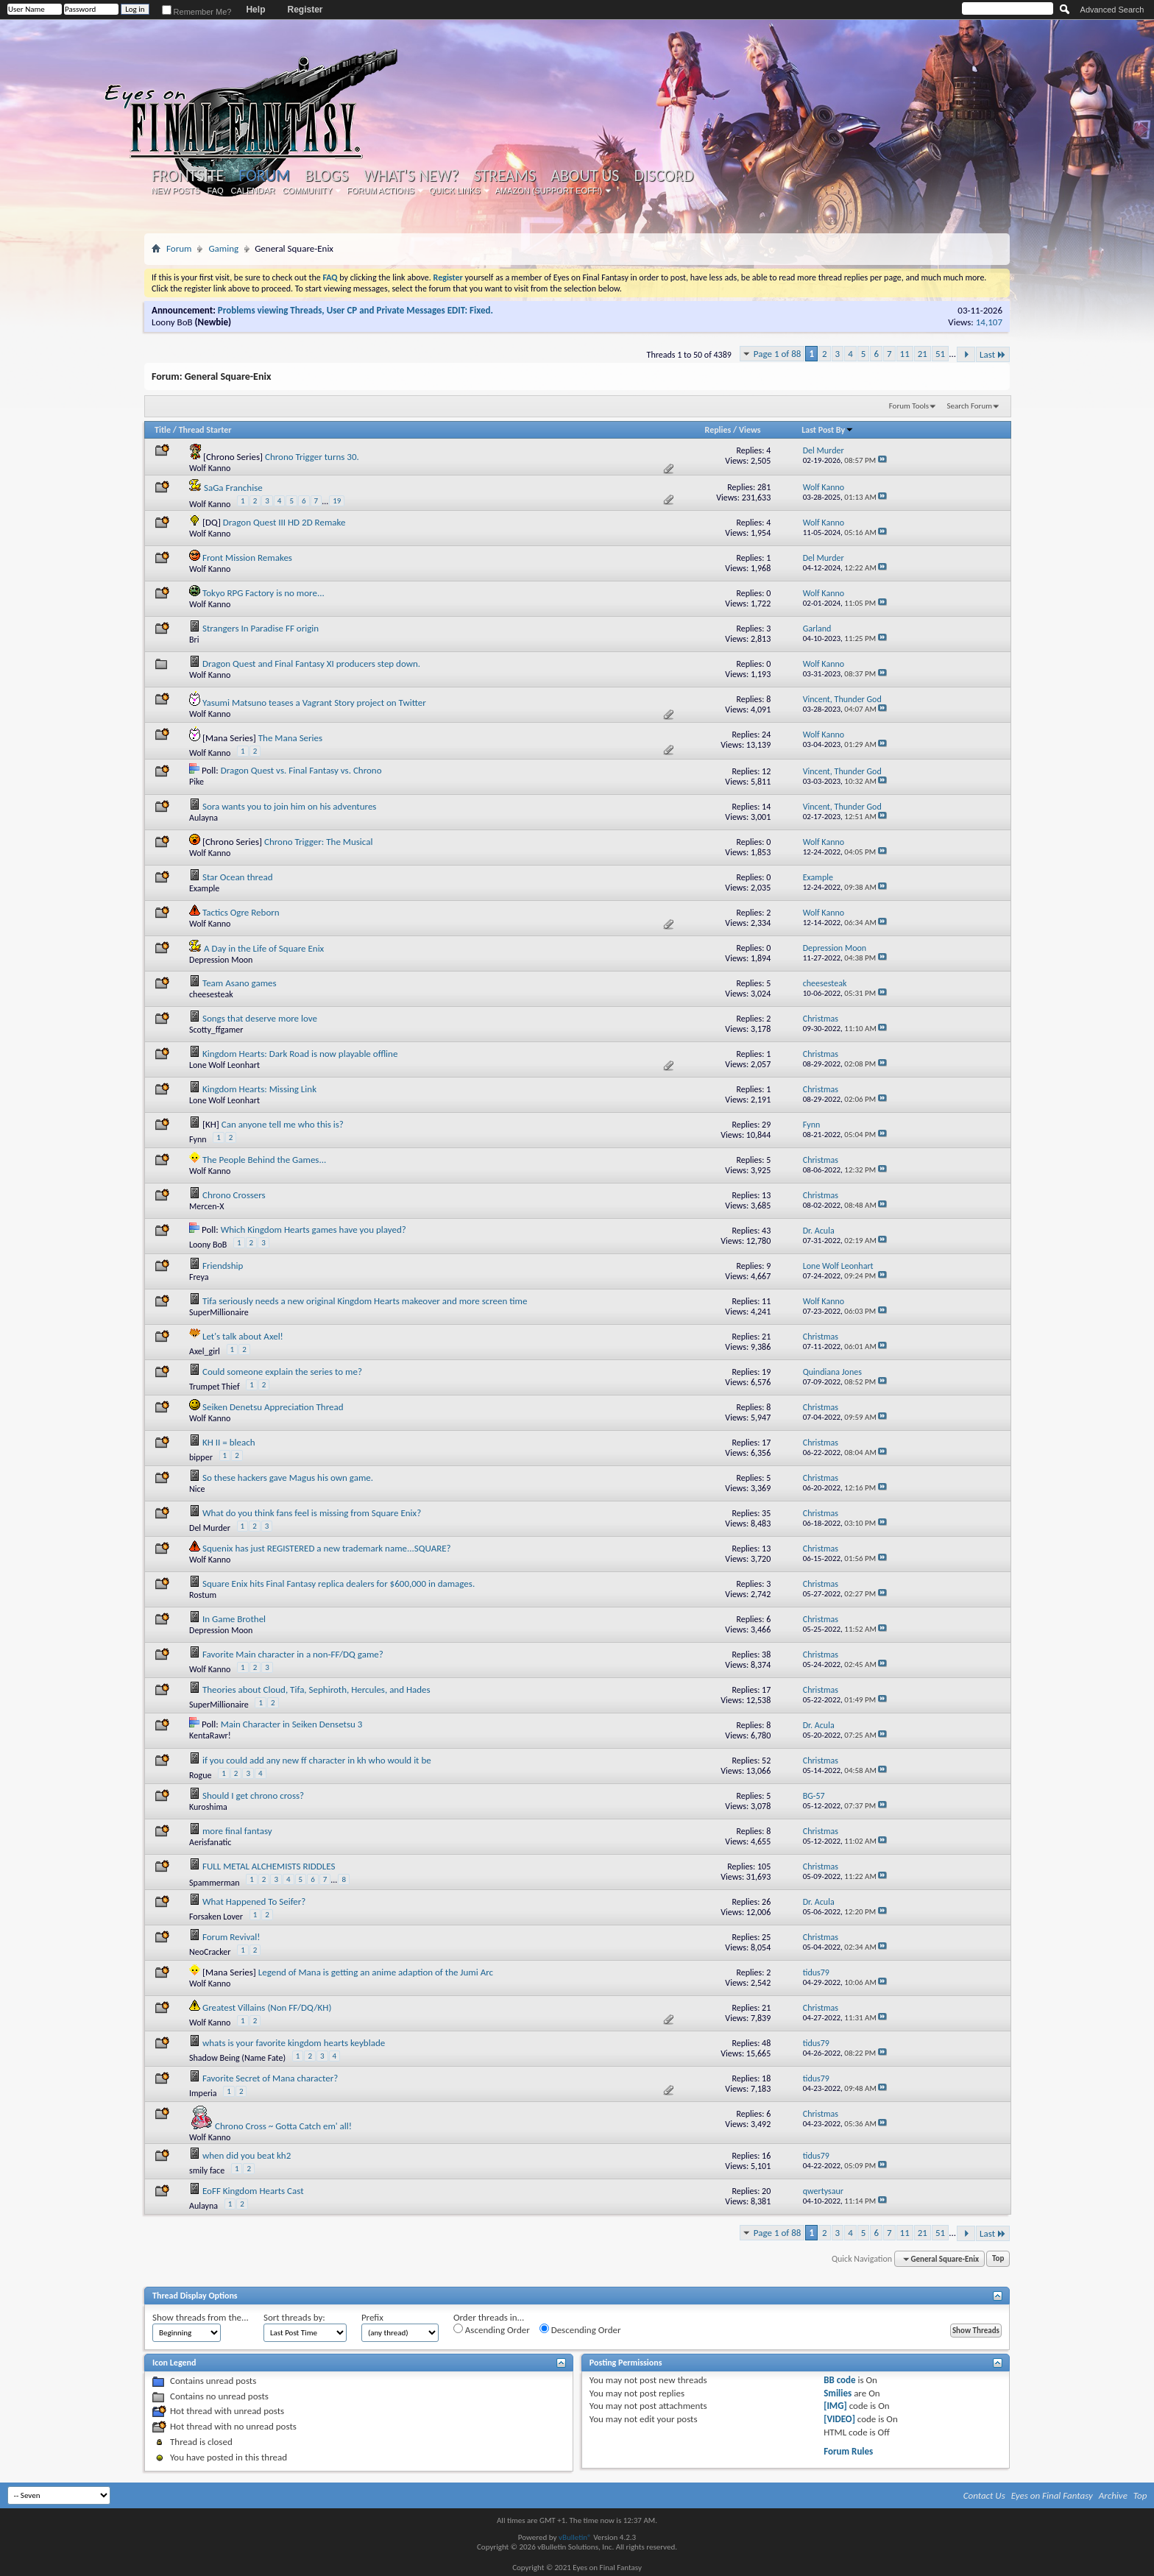 The height and width of the screenshot is (2576, 1154). What do you see at coordinates (206, 2170) in the screenshot?
I see `smily face` at bounding box center [206, 2170].